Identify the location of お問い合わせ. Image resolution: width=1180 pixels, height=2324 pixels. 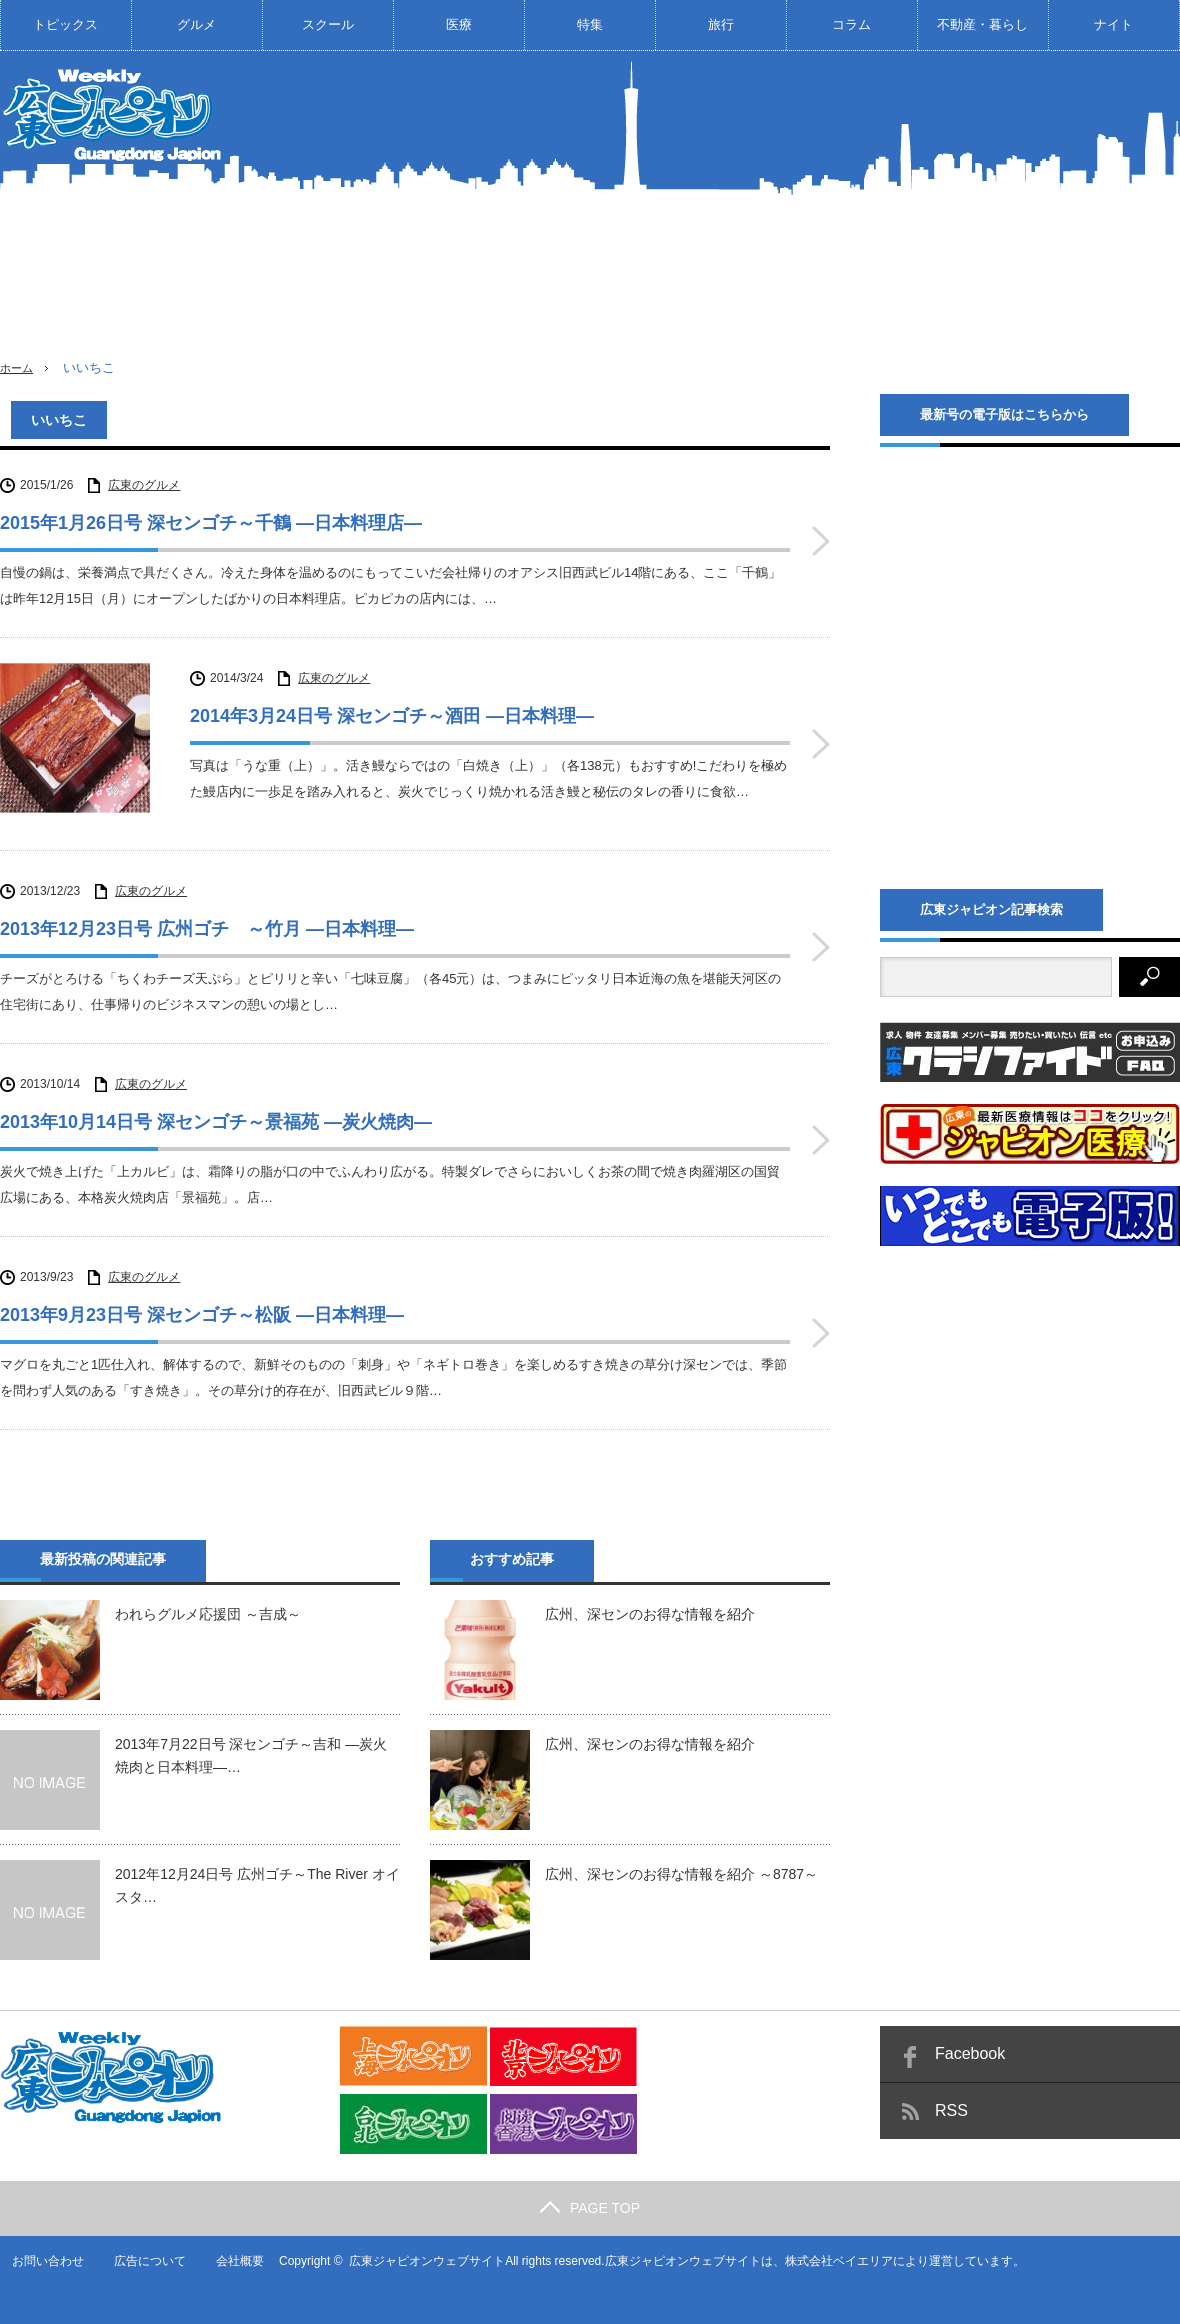
(36, 2249).